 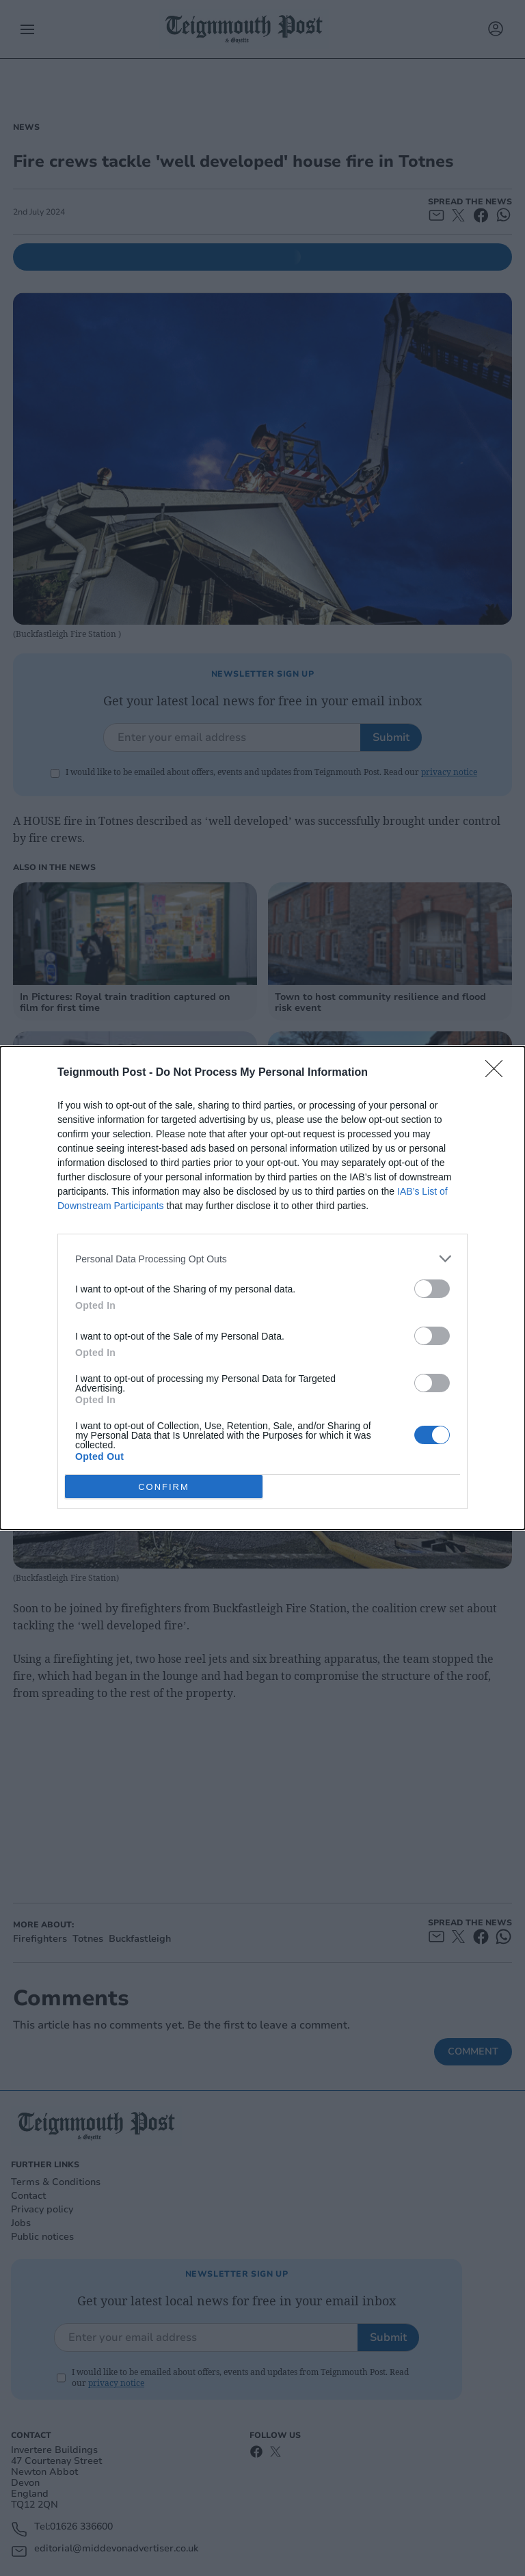 What do you see at coordinates (262, 1258) in the screenshot?
I see `[listitem]` at bounding box center [262, 1258].